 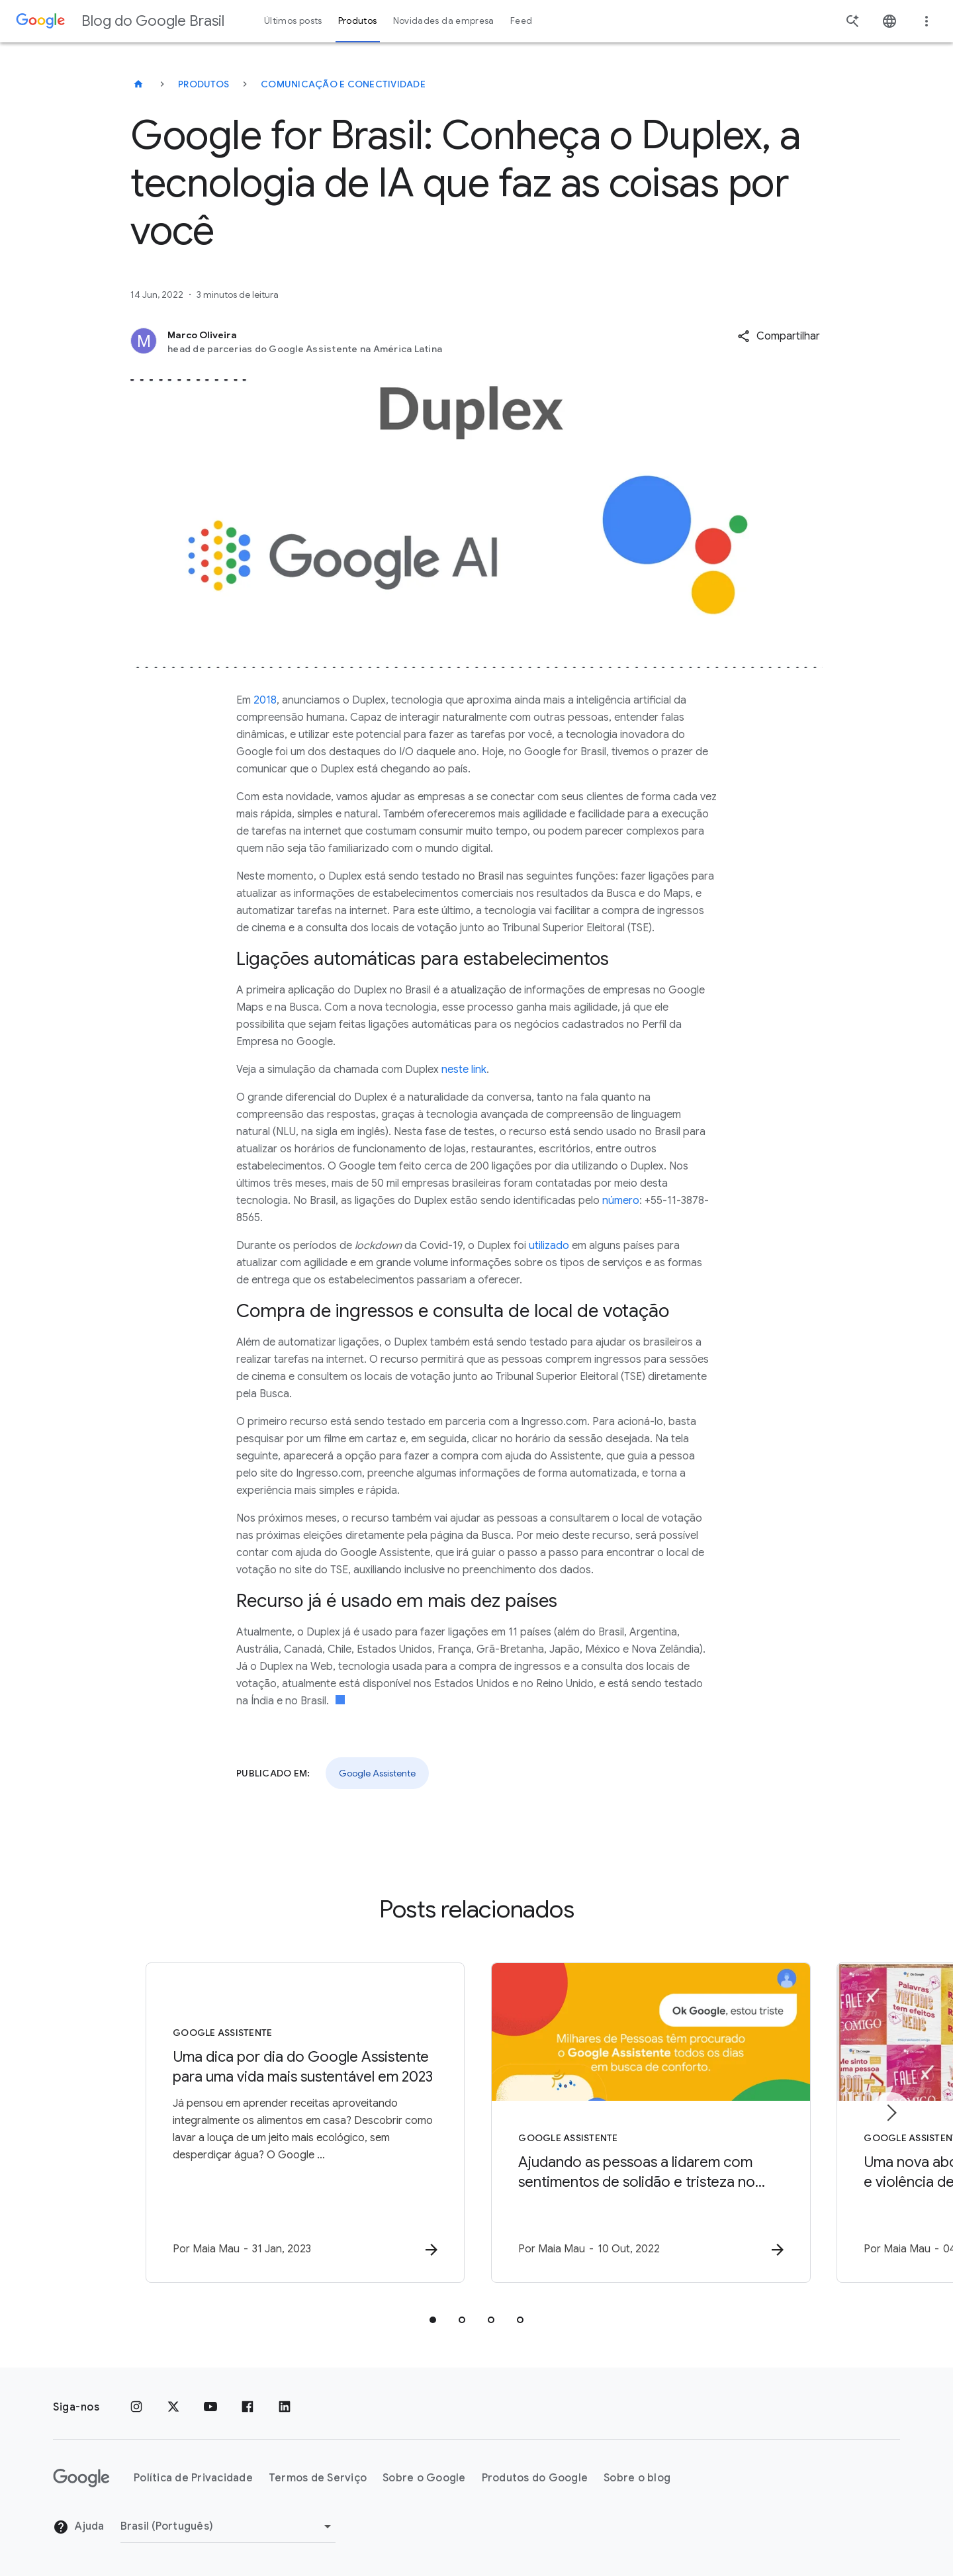 What do you see at coordinates (284, 2407) in the screenshot?
I see `[LinkedIn]` at bounding box center [284, 2407].